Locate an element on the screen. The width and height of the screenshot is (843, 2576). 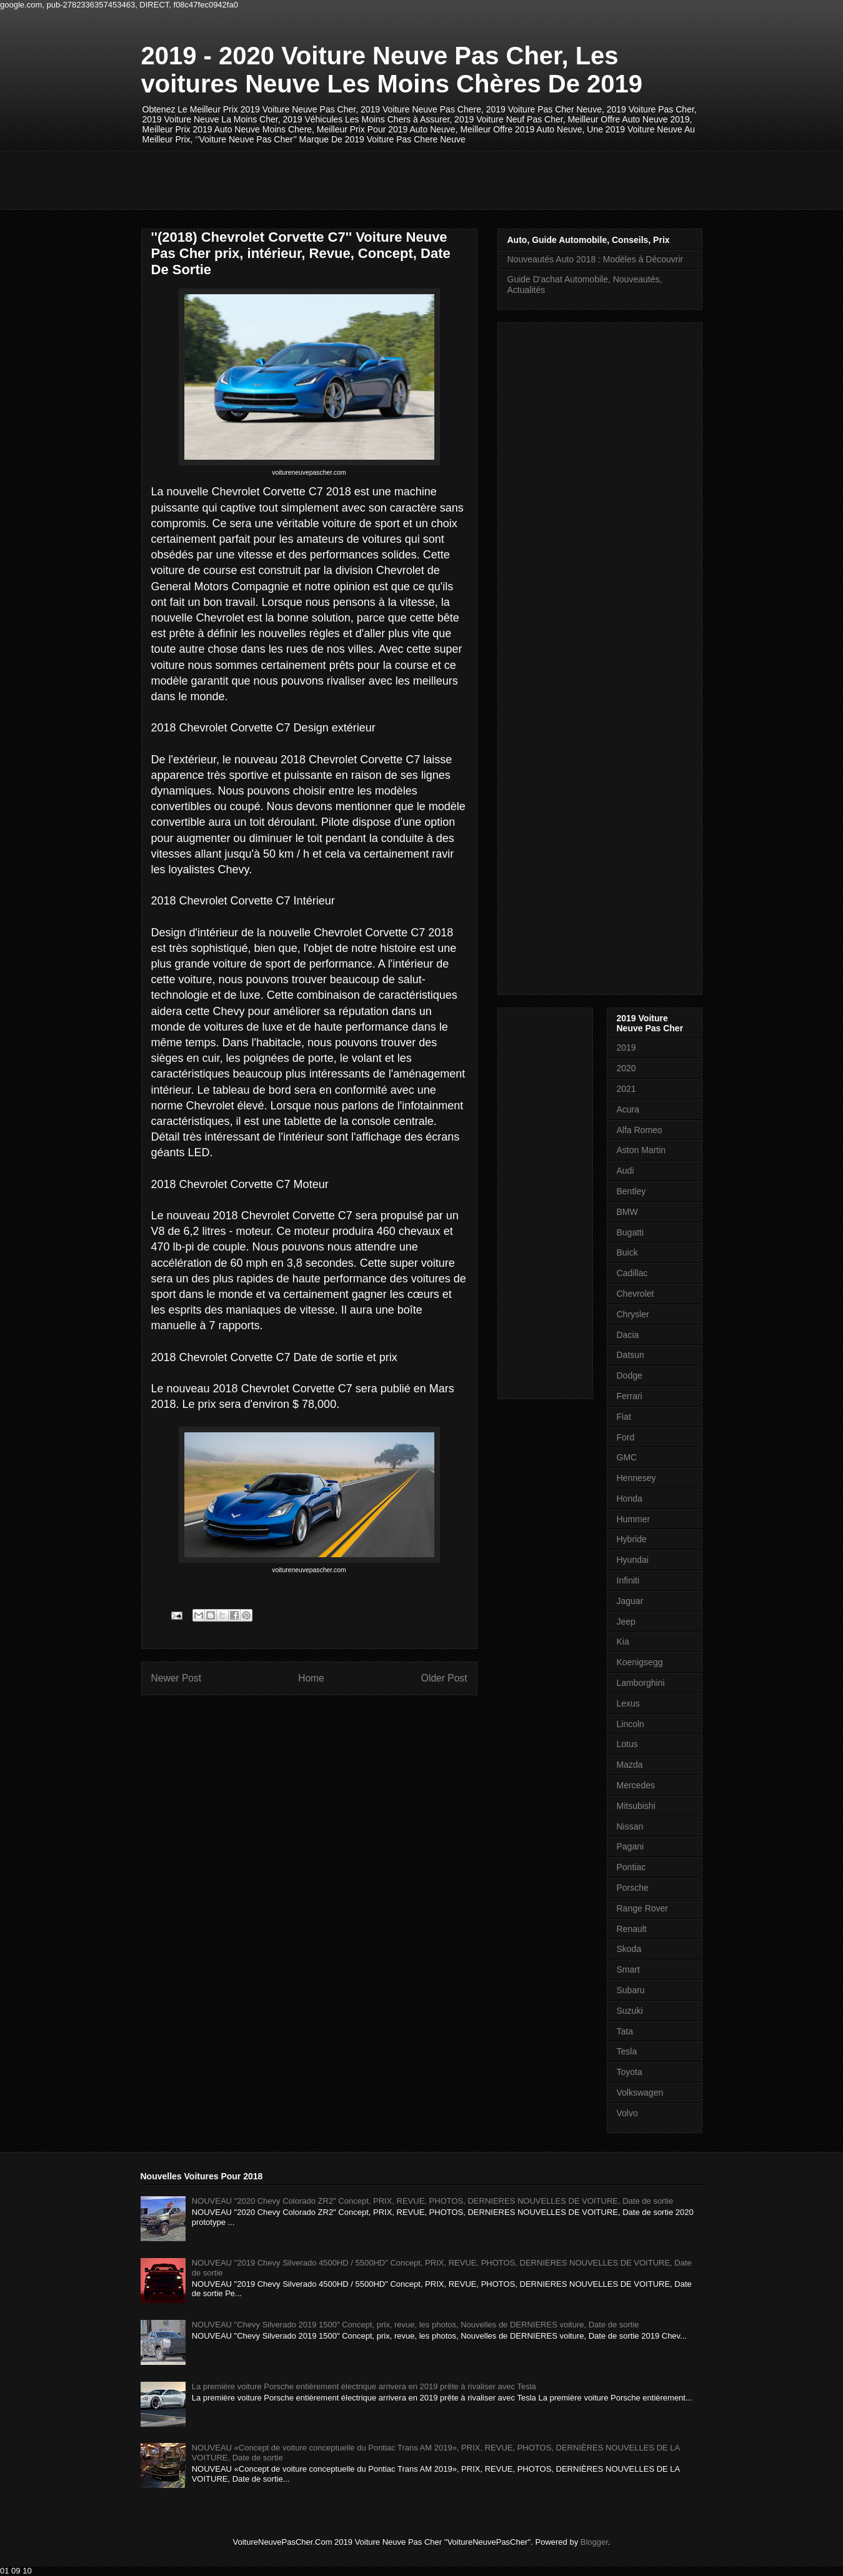
Cadillac is located at coordinates (632, 1273).